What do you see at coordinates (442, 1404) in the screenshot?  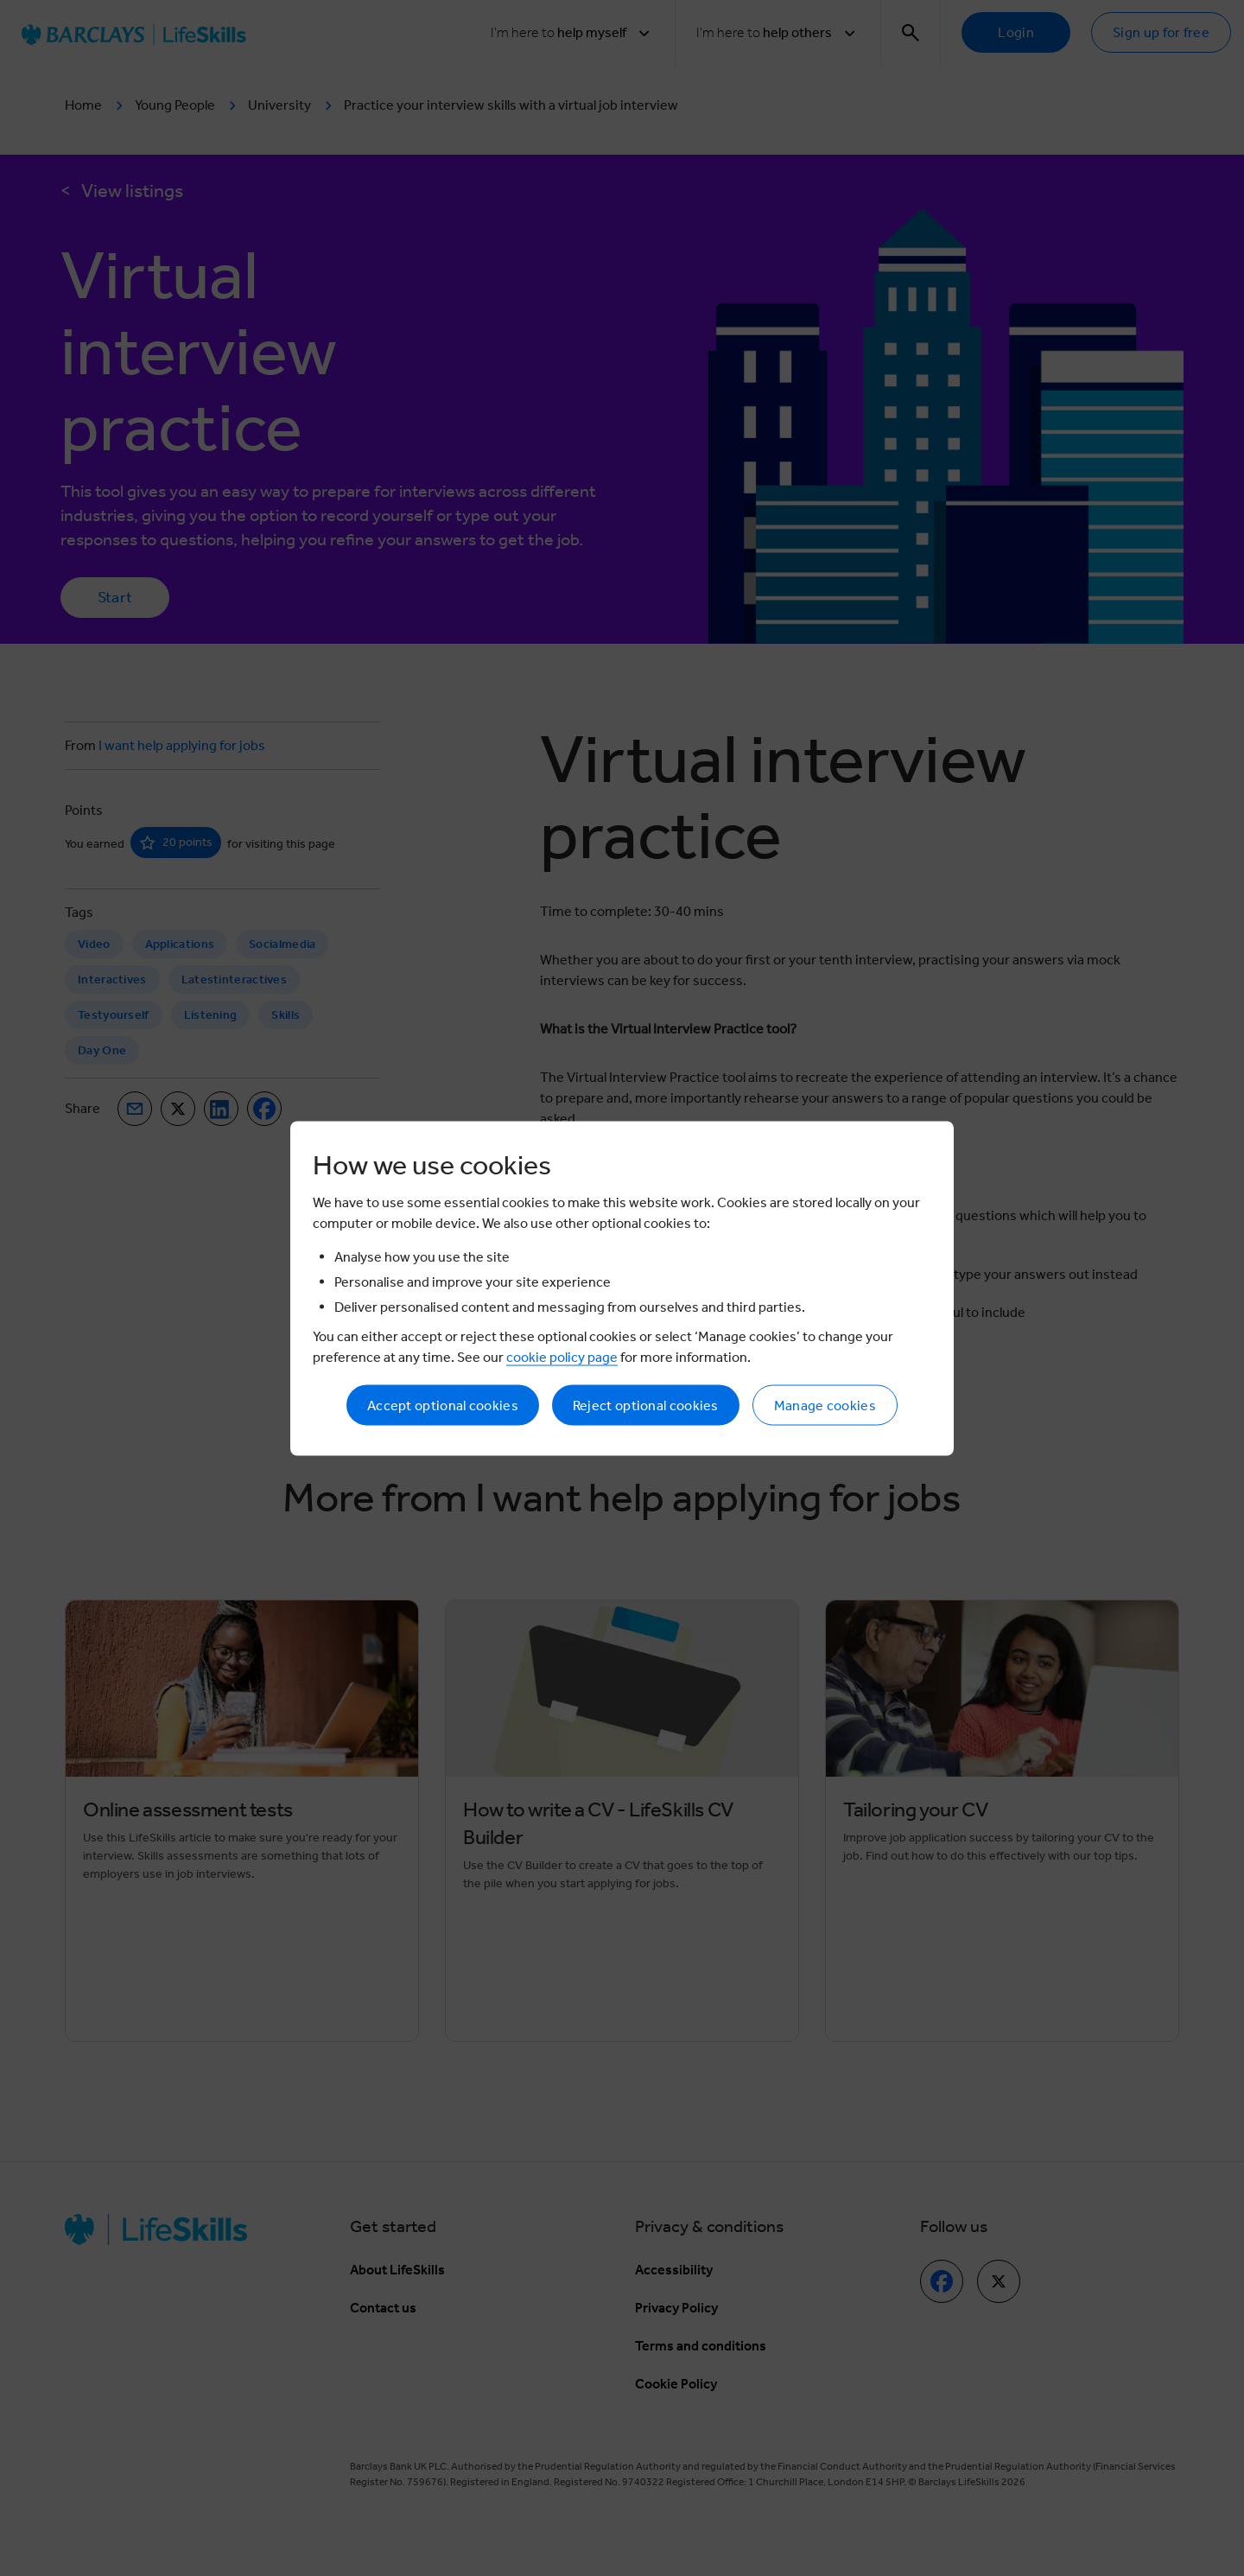 I see `Accept optional cookies` at bounding box center [442, 1404].